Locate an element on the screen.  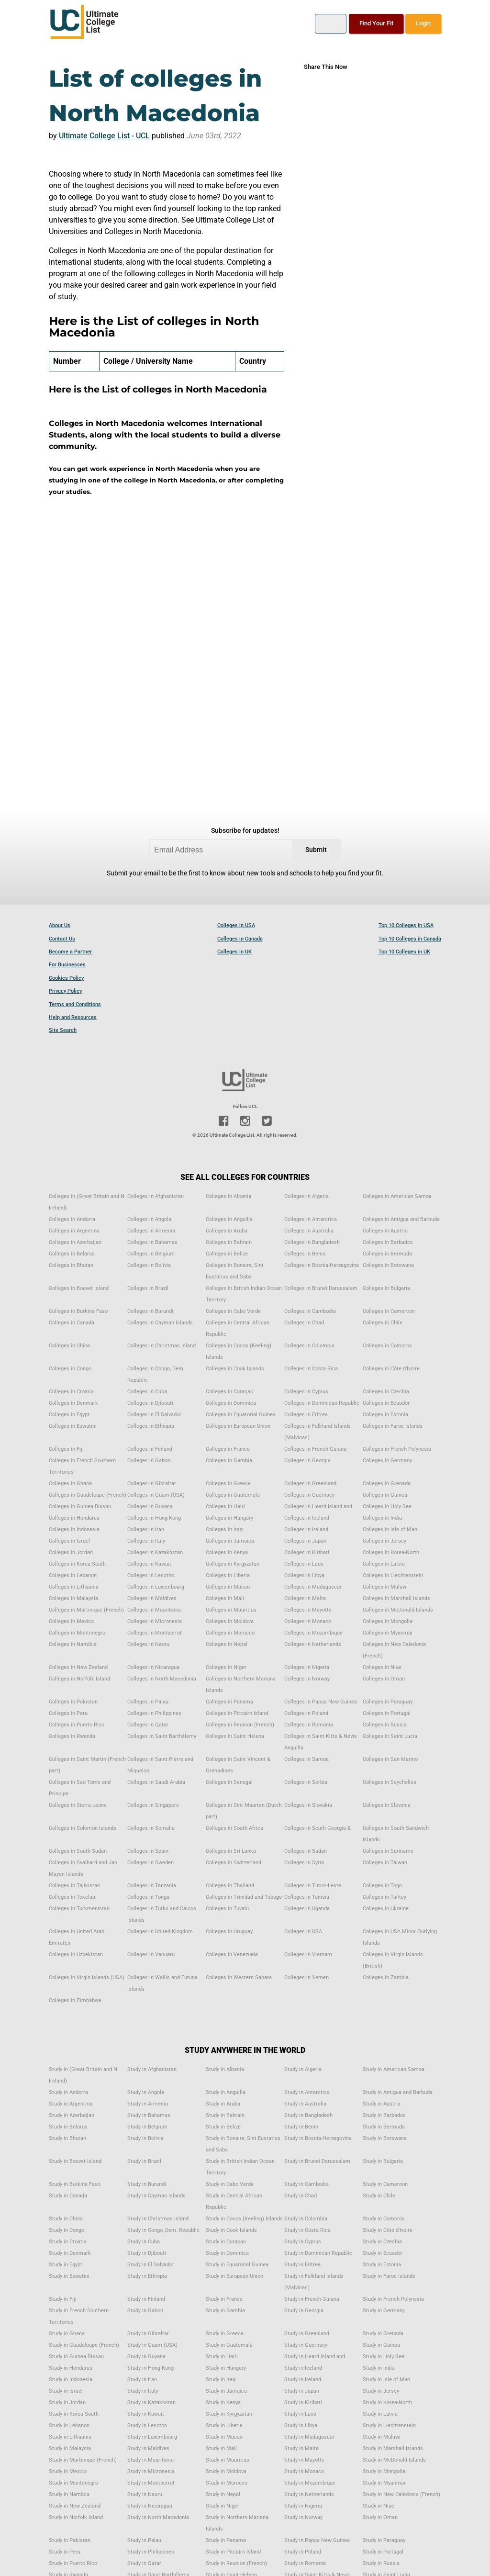
Colleges in Namibia is located at coordinates (73, 1644).